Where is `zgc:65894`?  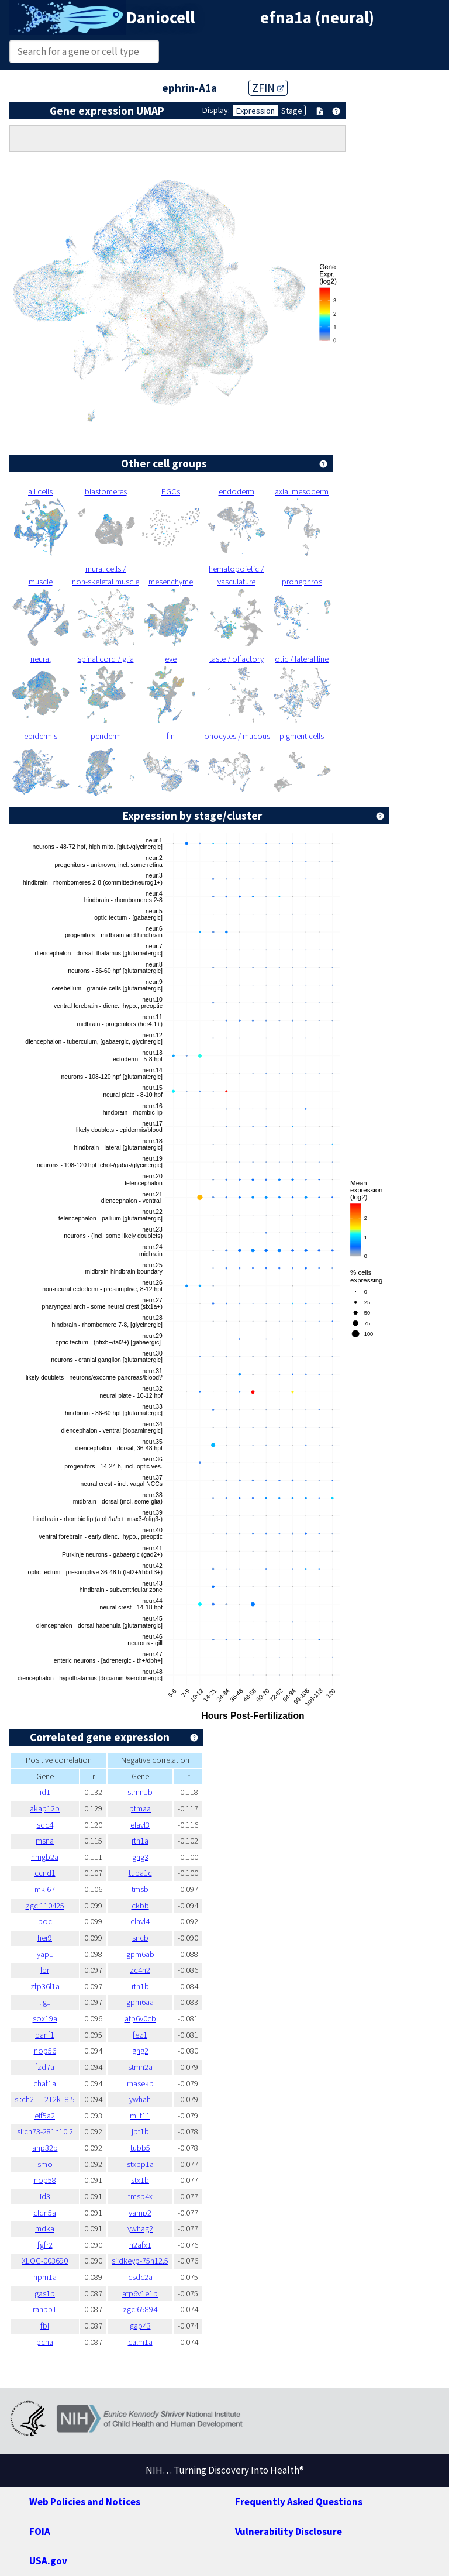 zgc:65894 is located at coordinates (140, 2309).